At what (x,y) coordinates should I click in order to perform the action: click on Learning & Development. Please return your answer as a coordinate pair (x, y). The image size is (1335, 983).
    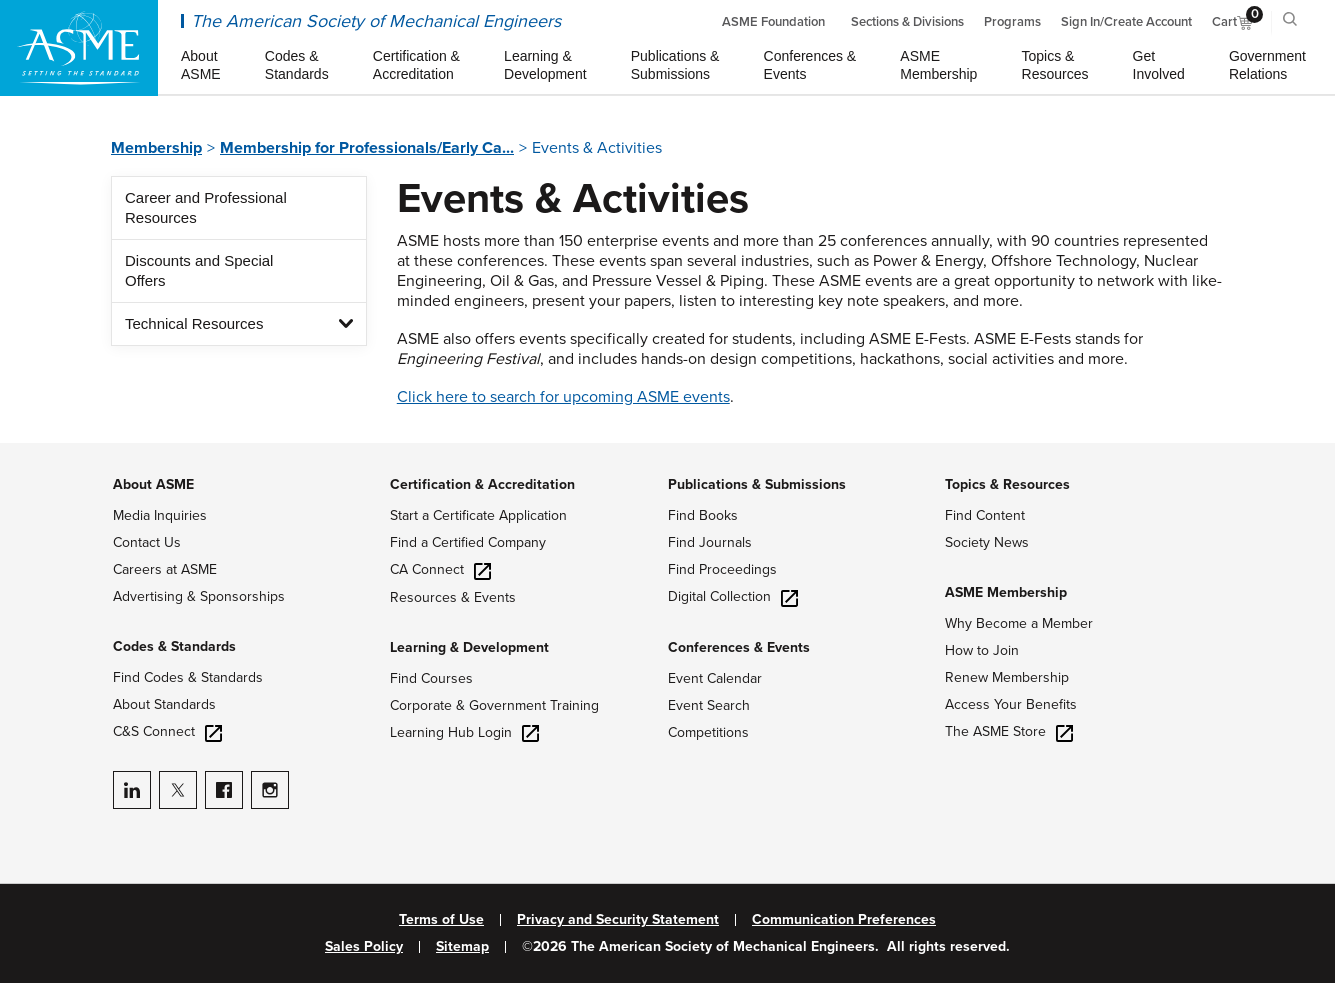
    Looking at the image, I should click on (469, 647).